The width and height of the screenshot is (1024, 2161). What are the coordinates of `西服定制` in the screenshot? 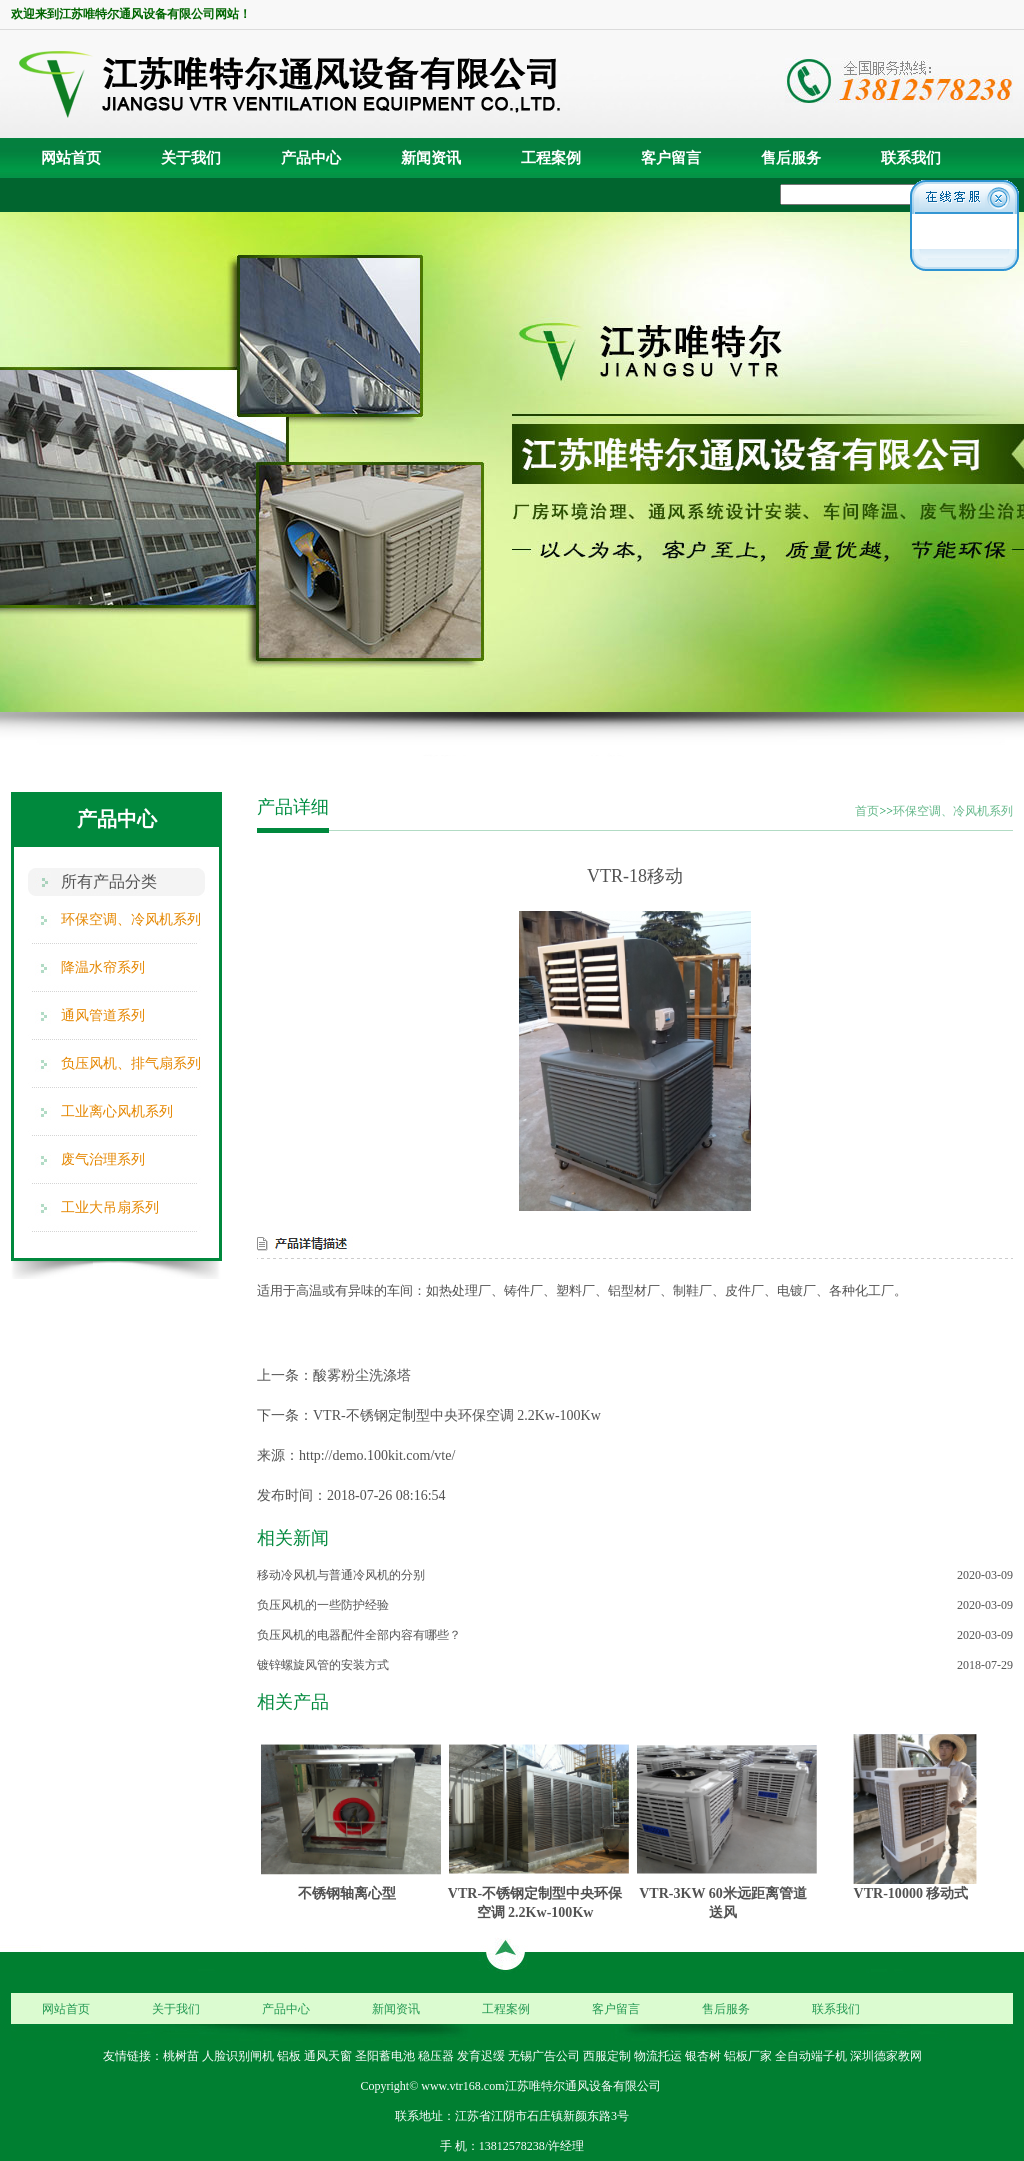 It's located at (607, 2056).